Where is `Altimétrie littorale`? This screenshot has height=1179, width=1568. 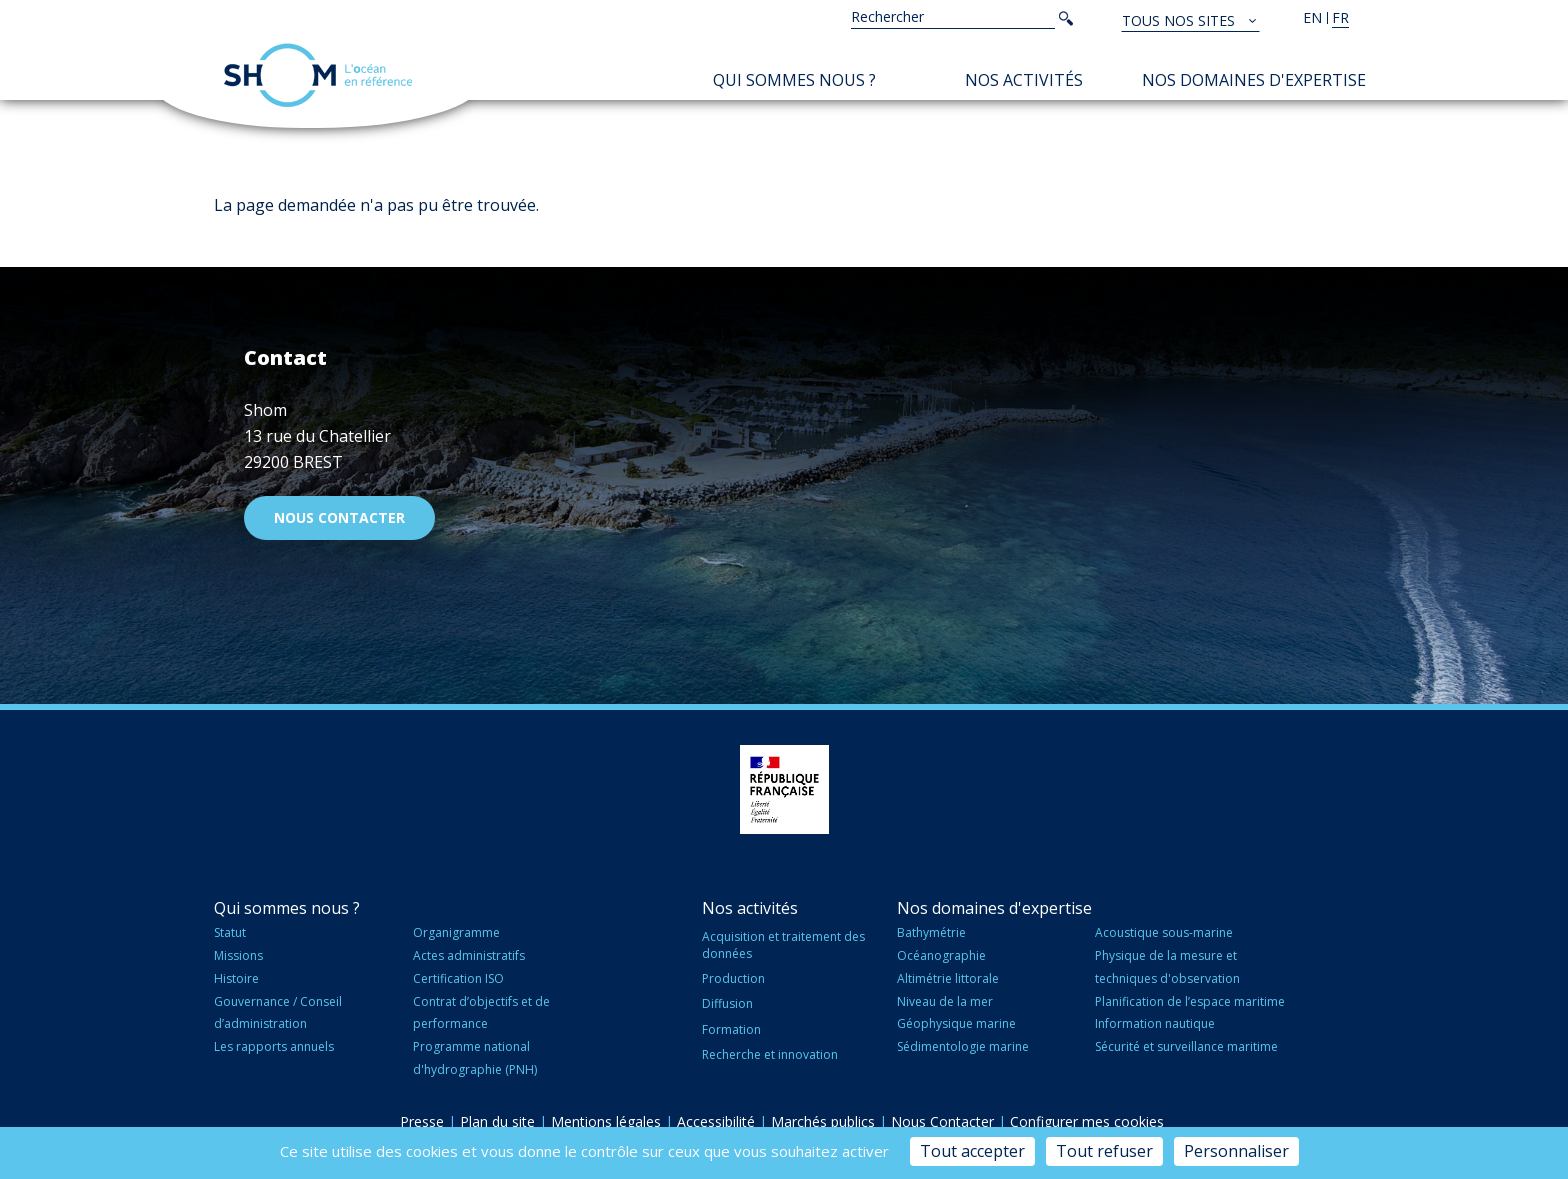 Altimétrie littorale is located at coordinates (948, 978).